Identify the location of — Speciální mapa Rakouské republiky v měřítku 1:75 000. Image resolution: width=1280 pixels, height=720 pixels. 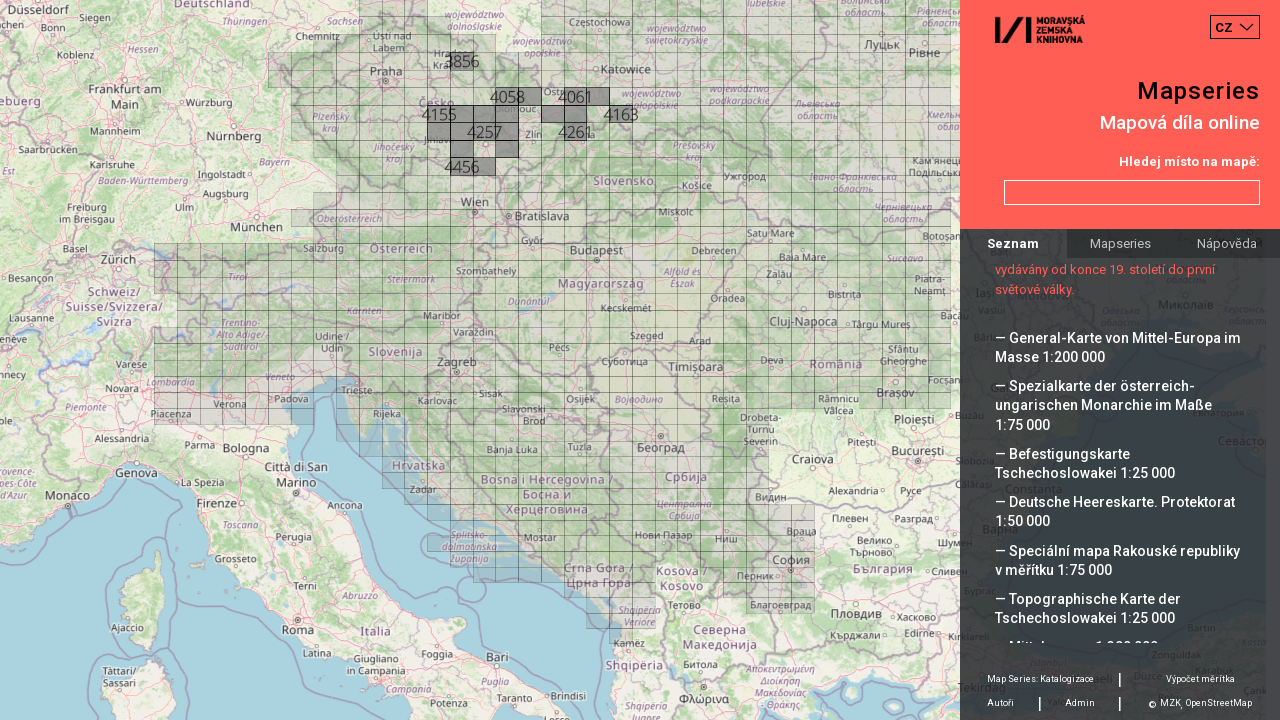
(1117, 560).